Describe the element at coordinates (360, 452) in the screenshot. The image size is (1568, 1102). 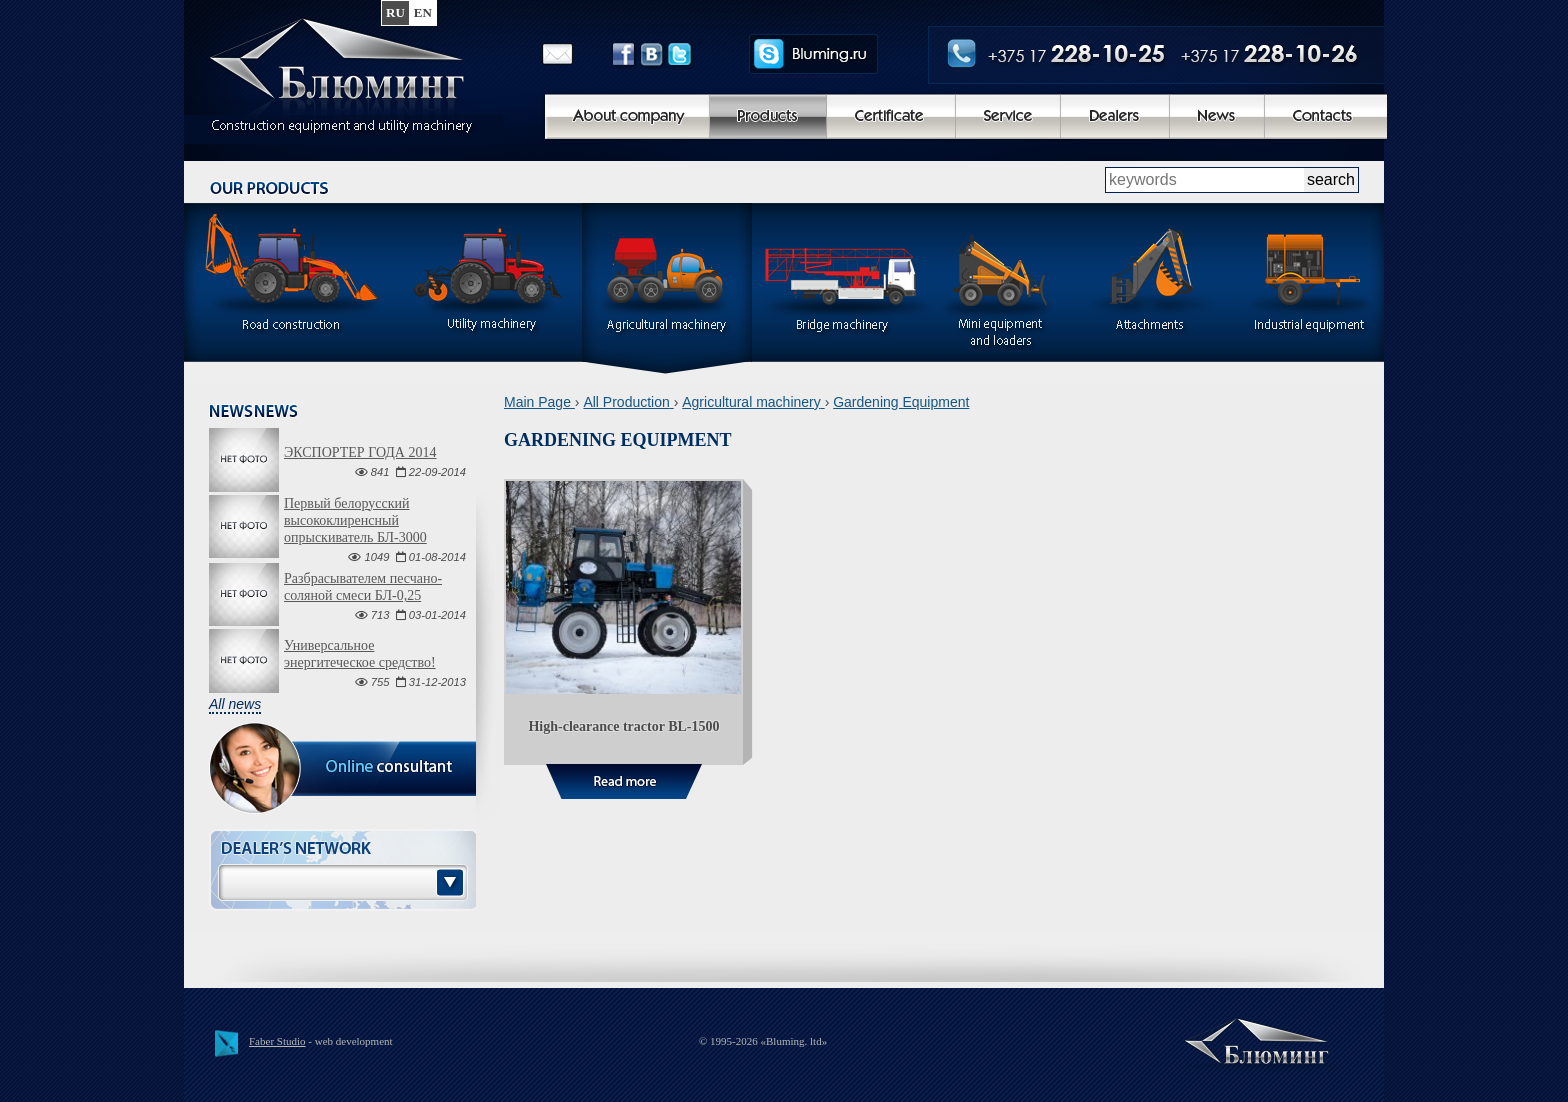
I see `ЭКСПОРТЕР ГОДА 2014` at that location.